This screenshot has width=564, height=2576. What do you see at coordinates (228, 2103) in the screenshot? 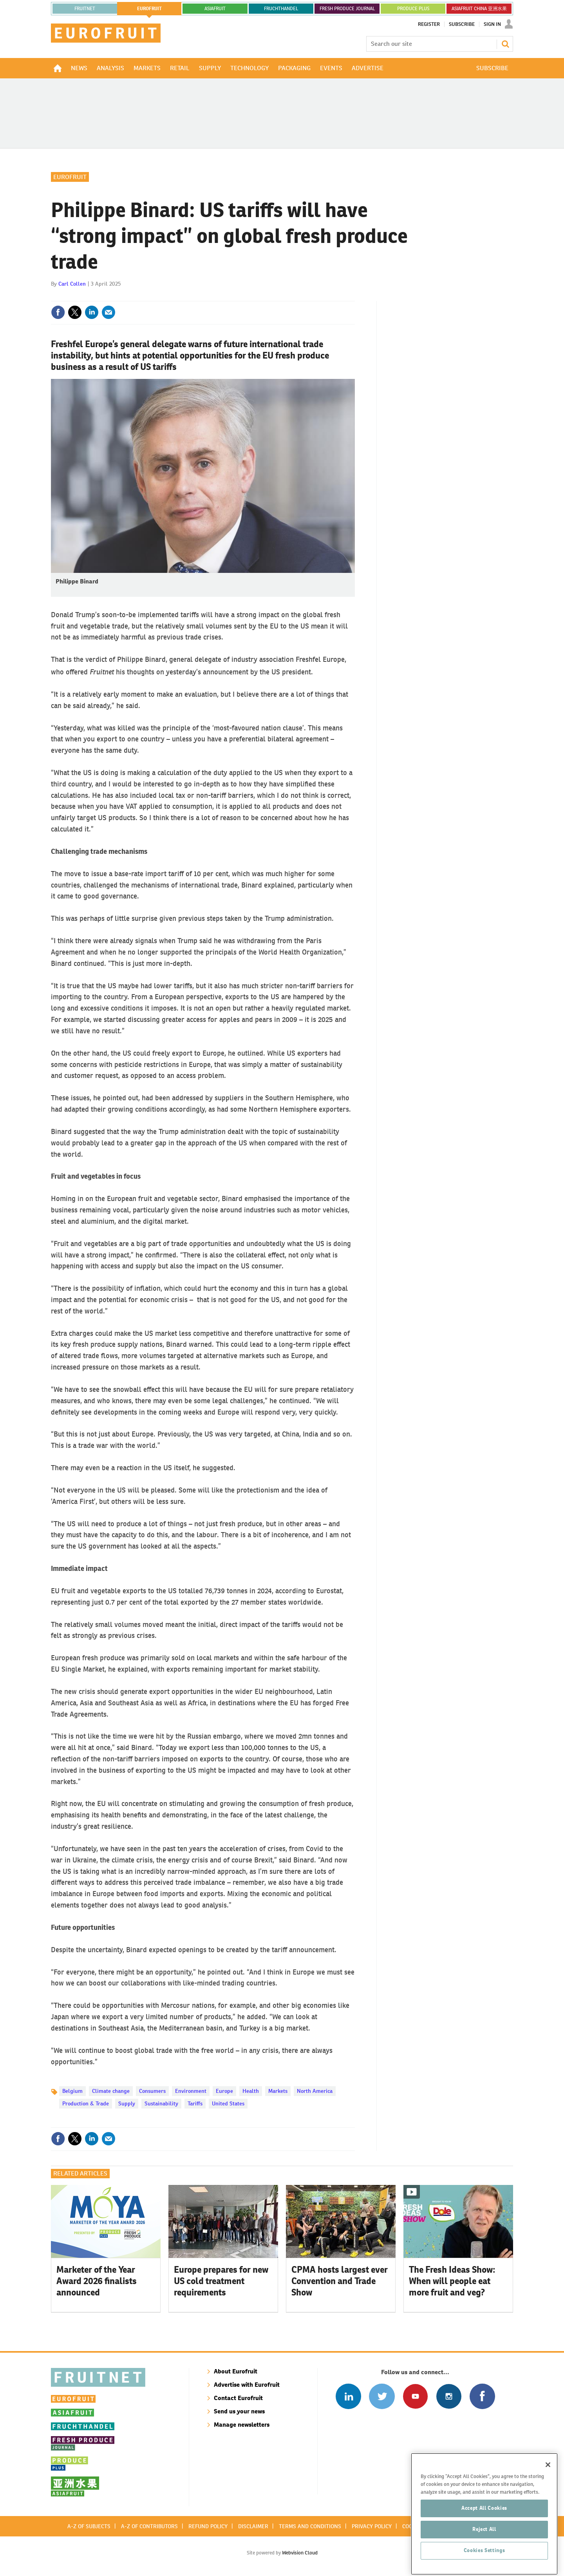
I see `United States` at bounding box center [228, 2103].